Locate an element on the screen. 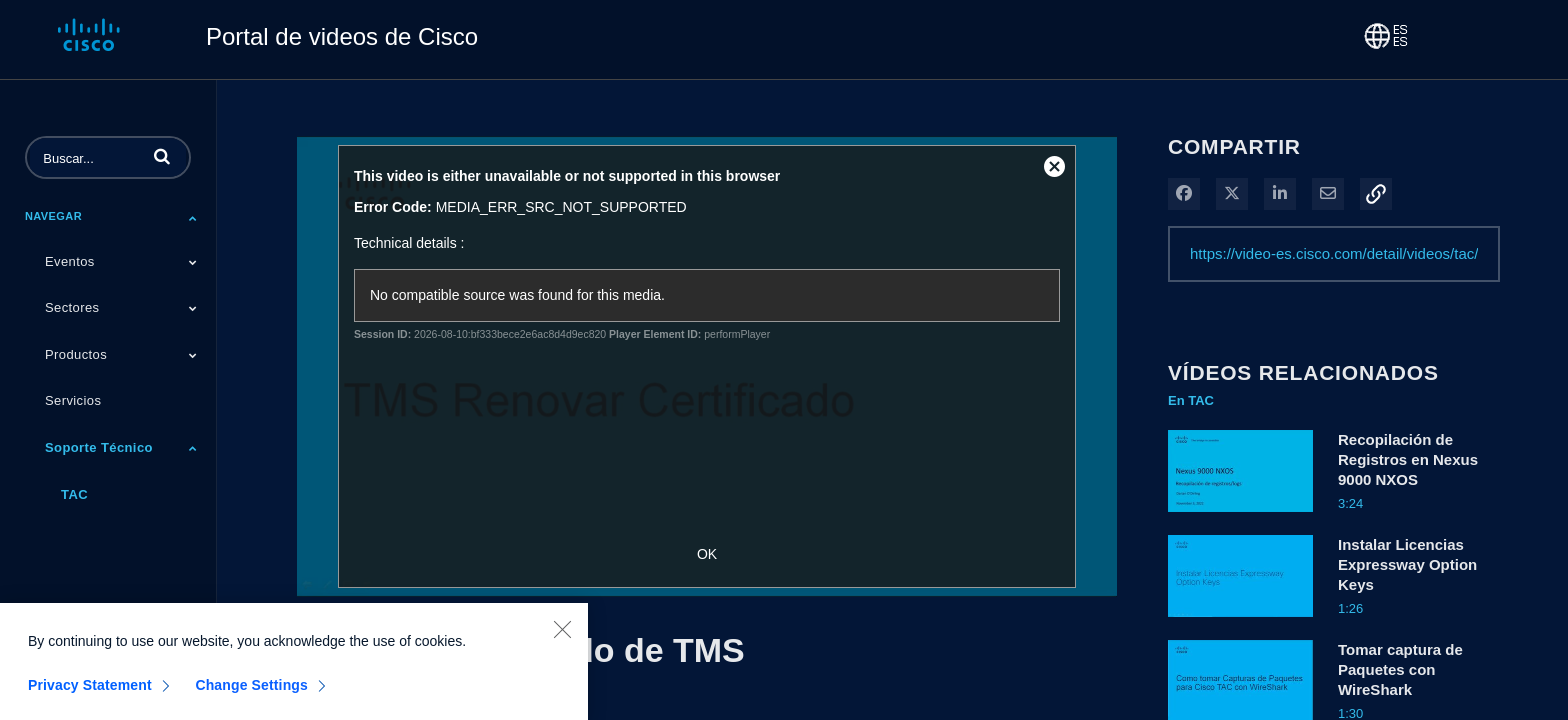  [button] is located at coordinates (162, 156).